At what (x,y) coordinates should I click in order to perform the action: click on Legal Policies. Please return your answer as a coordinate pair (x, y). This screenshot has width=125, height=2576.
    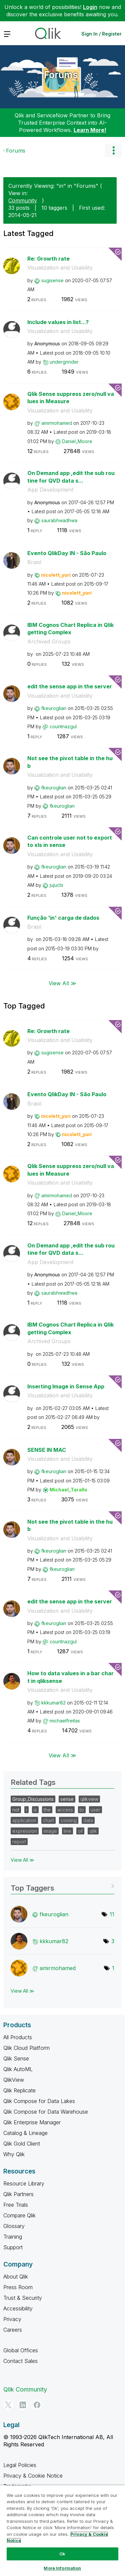
    Looking at the image, I should click on (19, 2465).